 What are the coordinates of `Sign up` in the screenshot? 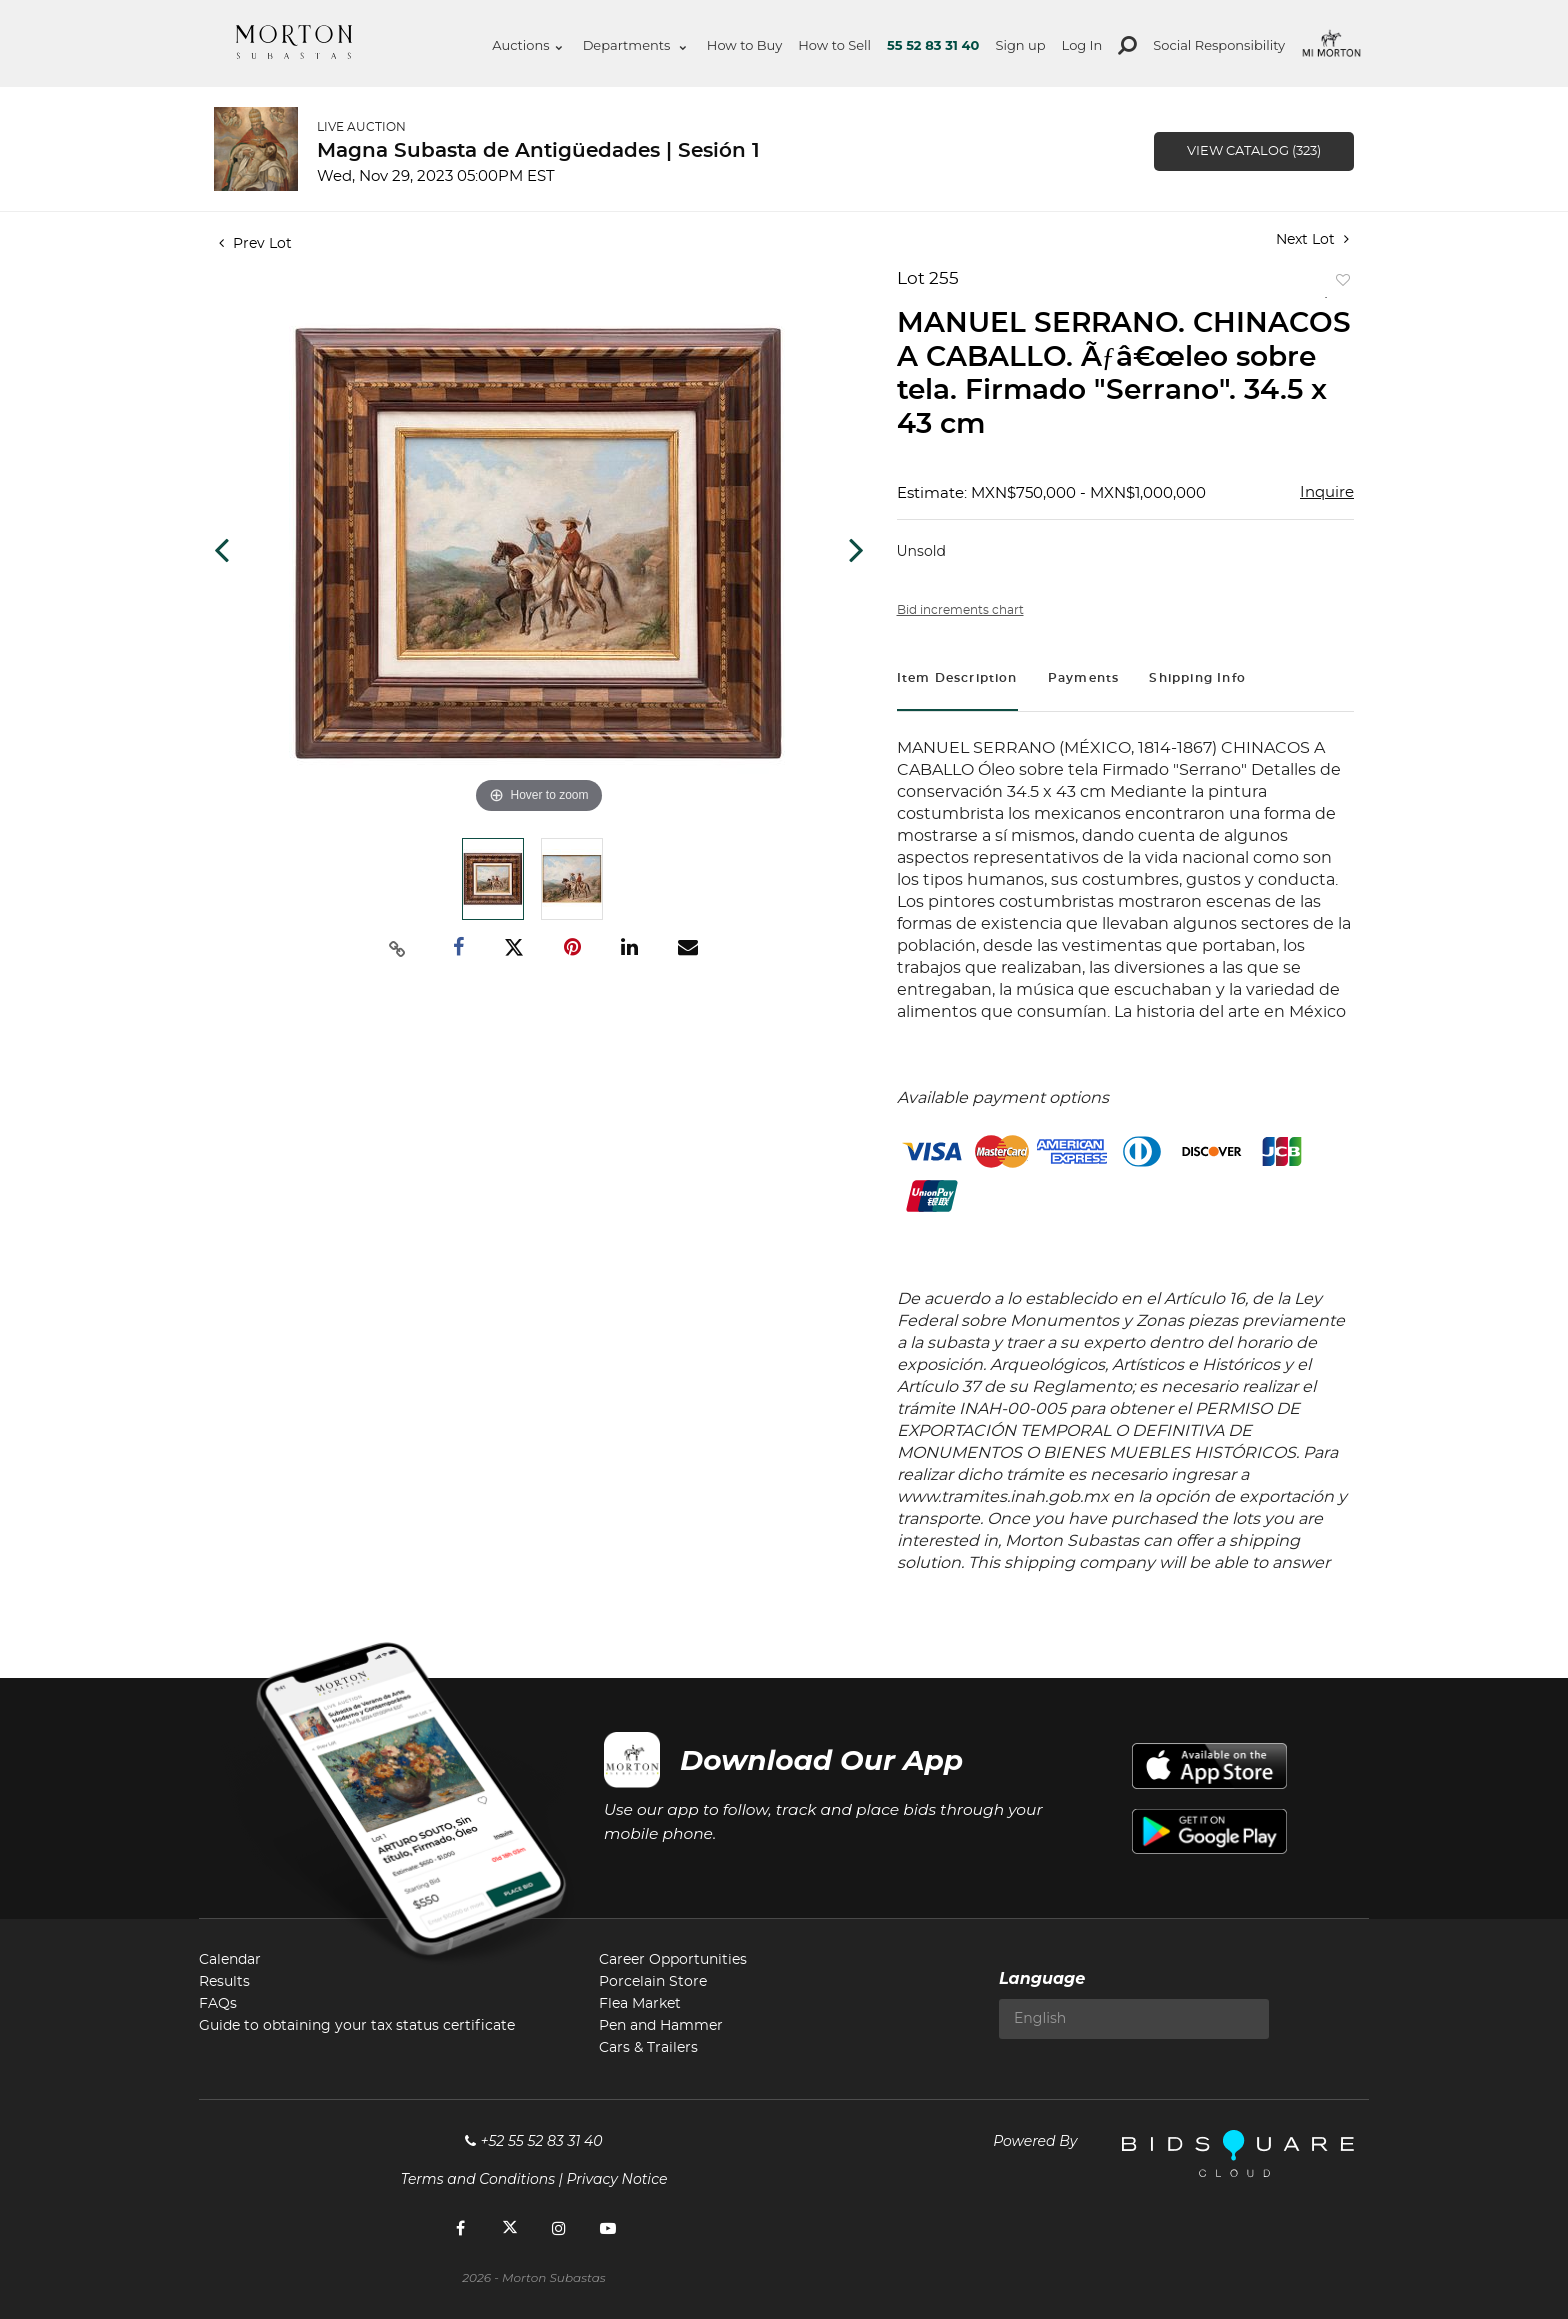 It's located at (1020, 45).